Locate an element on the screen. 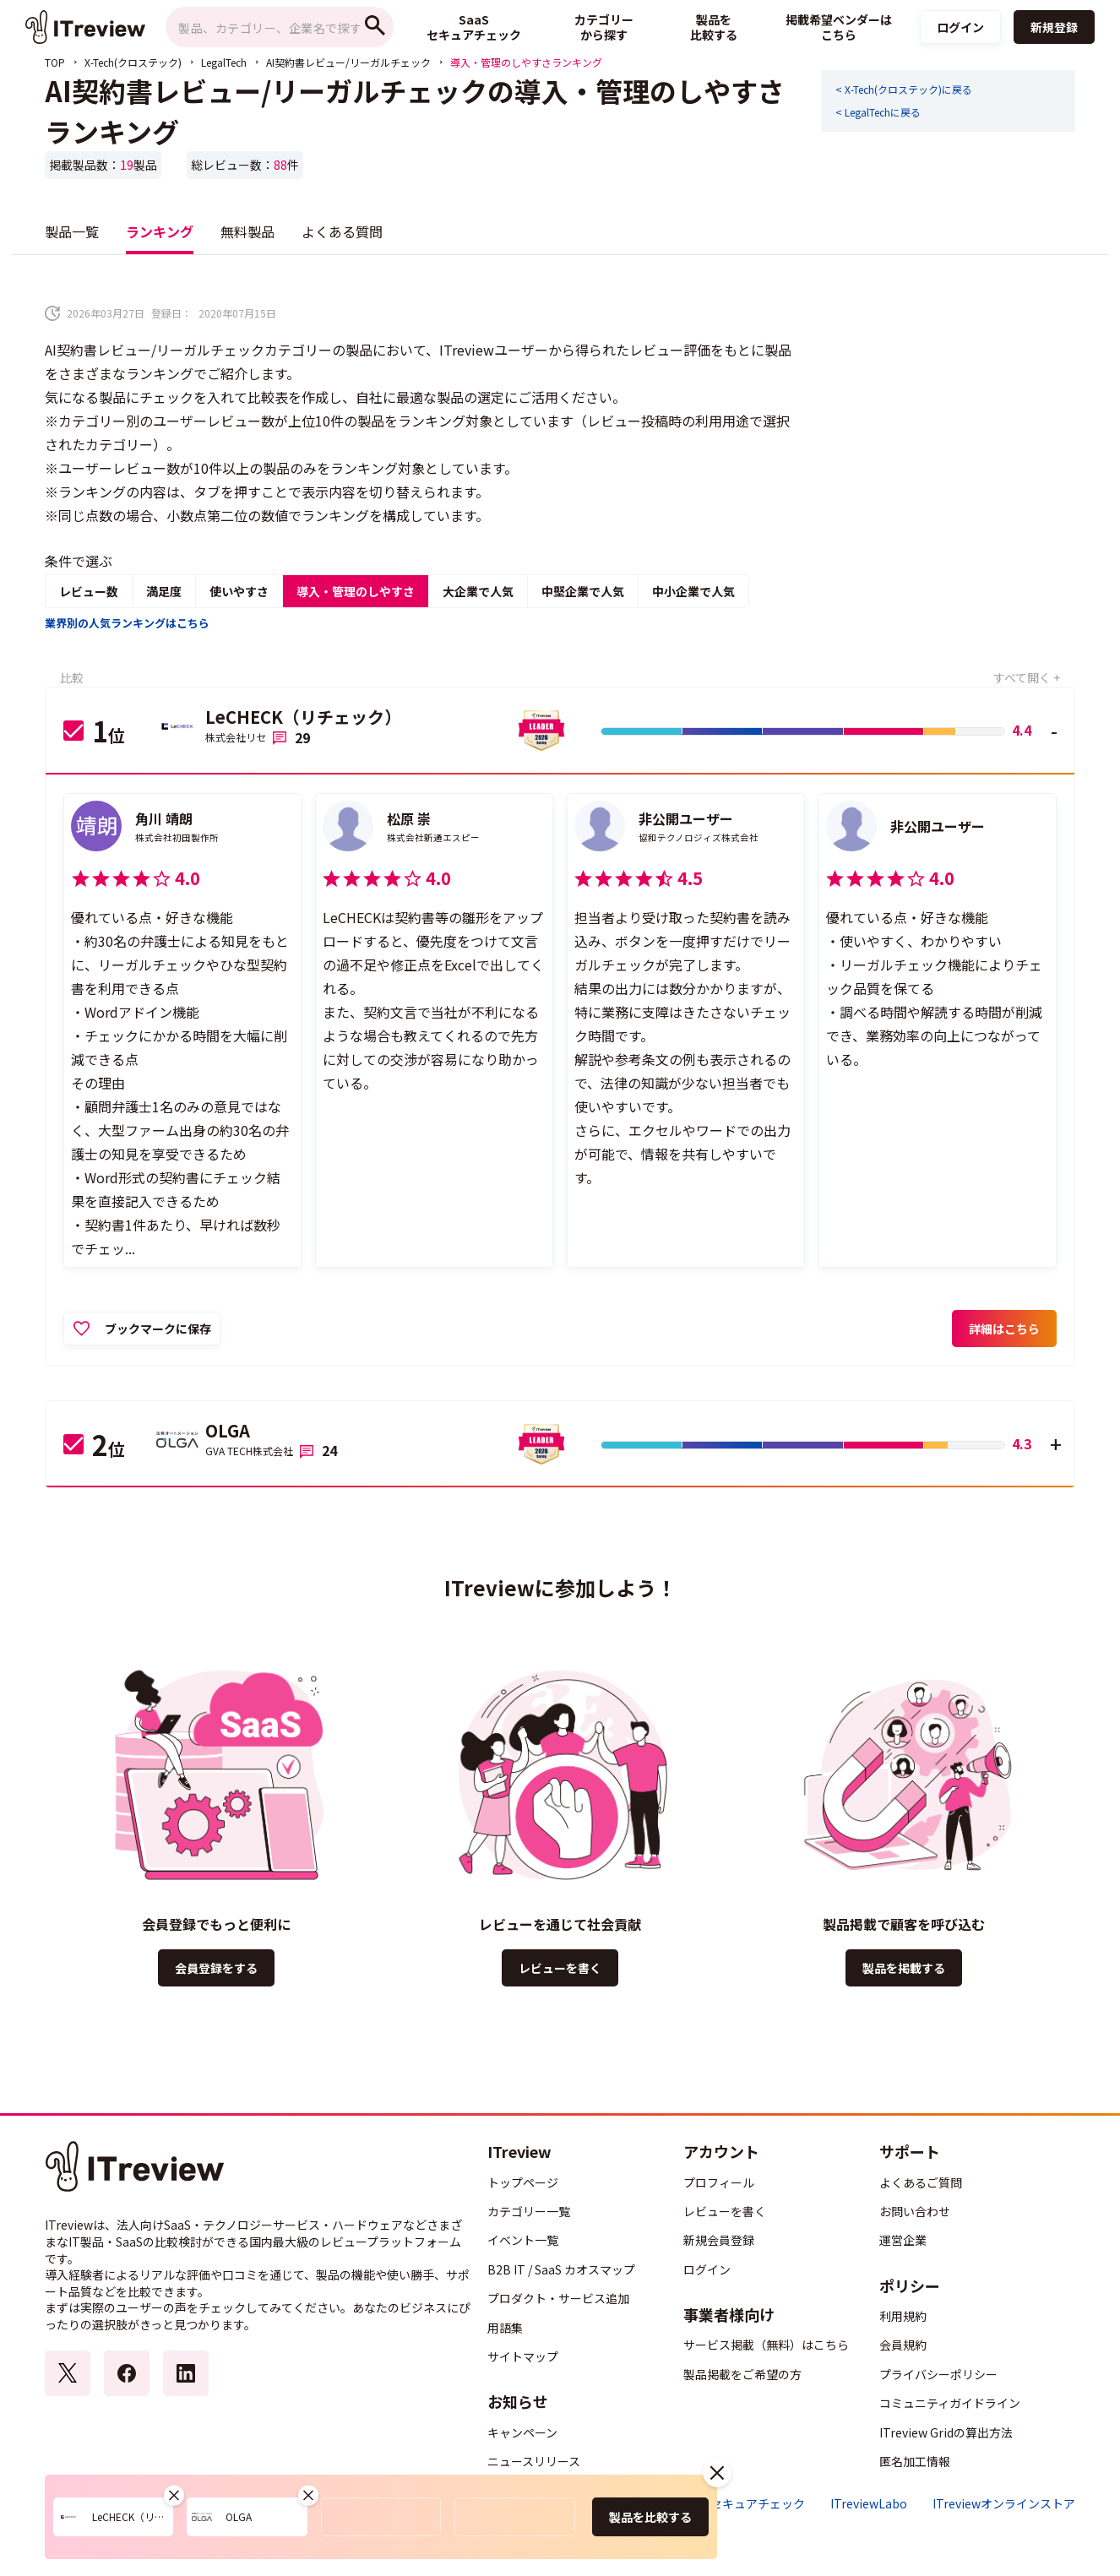 This screenshot has height=2576, width=1120. カテゴリー一覧 is located at coordinates (528, 2211).